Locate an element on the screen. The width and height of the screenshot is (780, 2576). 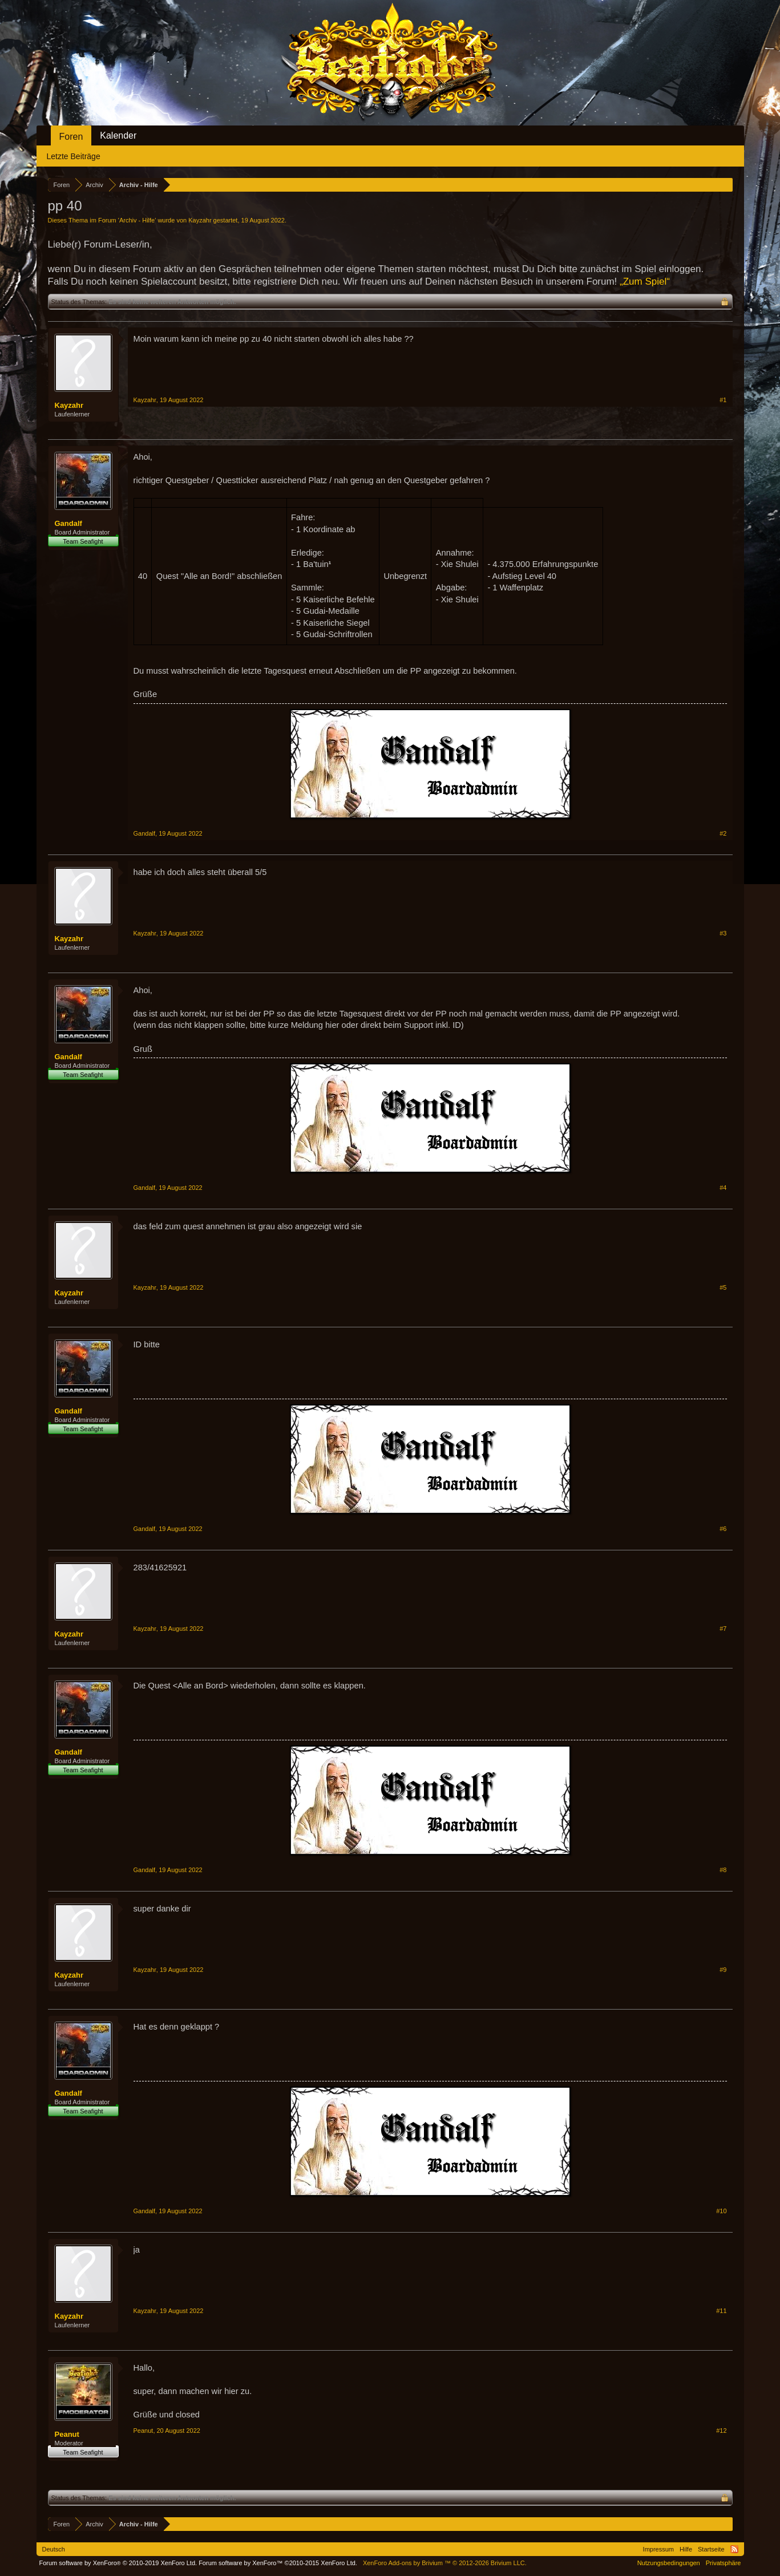
Archiv - Hilfe is located at coordinates (137, 220).